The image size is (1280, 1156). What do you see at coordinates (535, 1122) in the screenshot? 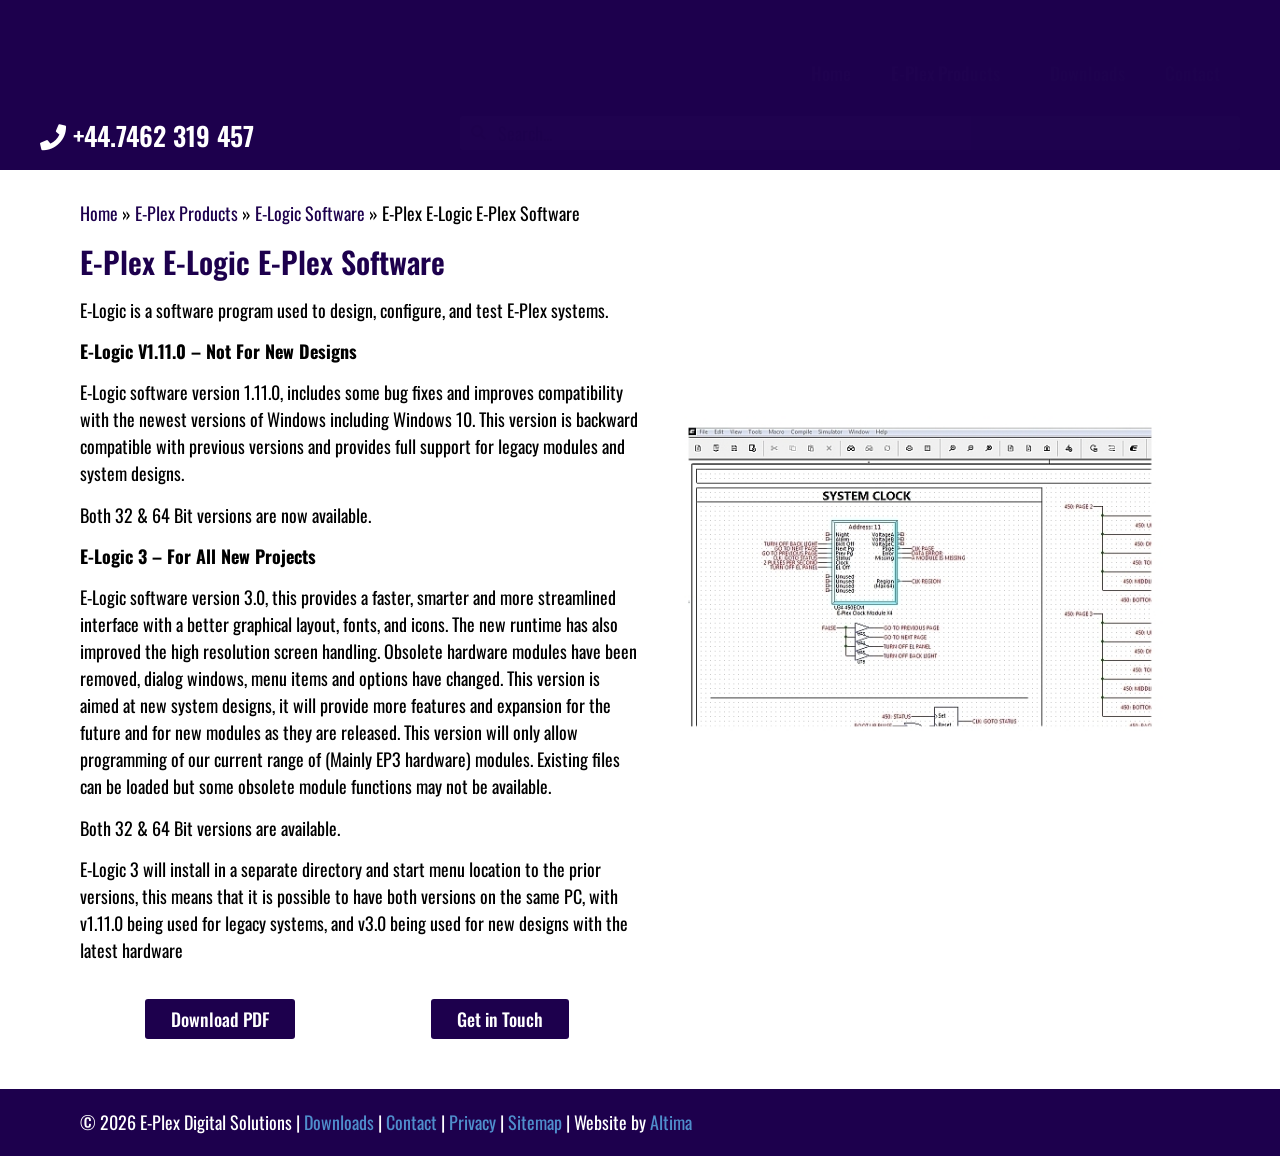
I see `Sitemap` at bounding box center [535, 1122].